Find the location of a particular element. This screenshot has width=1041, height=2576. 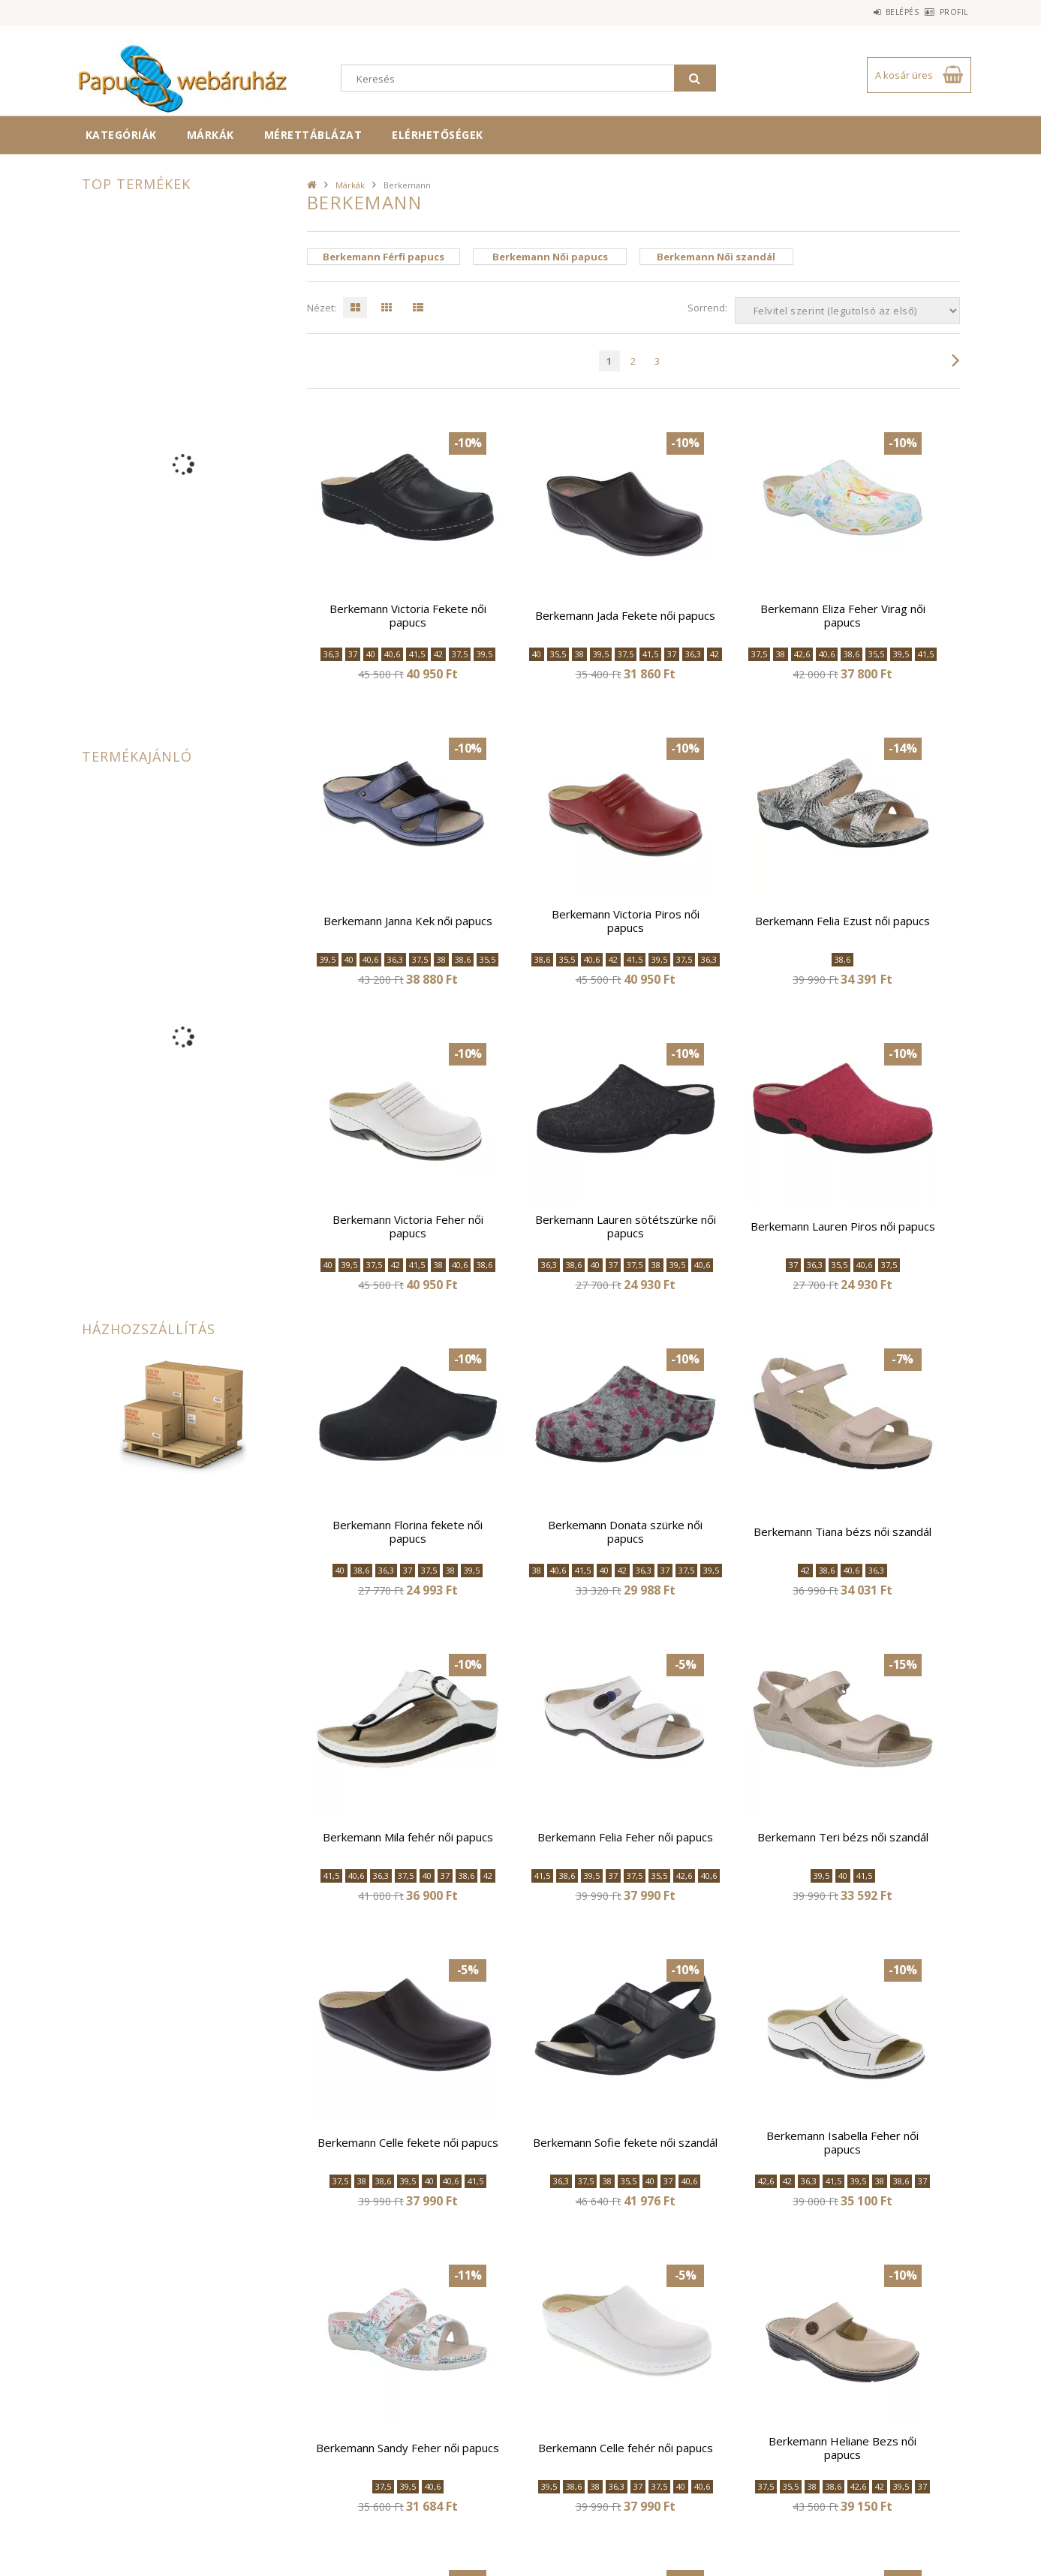

Berkemann Eliza Feher Virag női papucs is located at coordinates (842, 615).